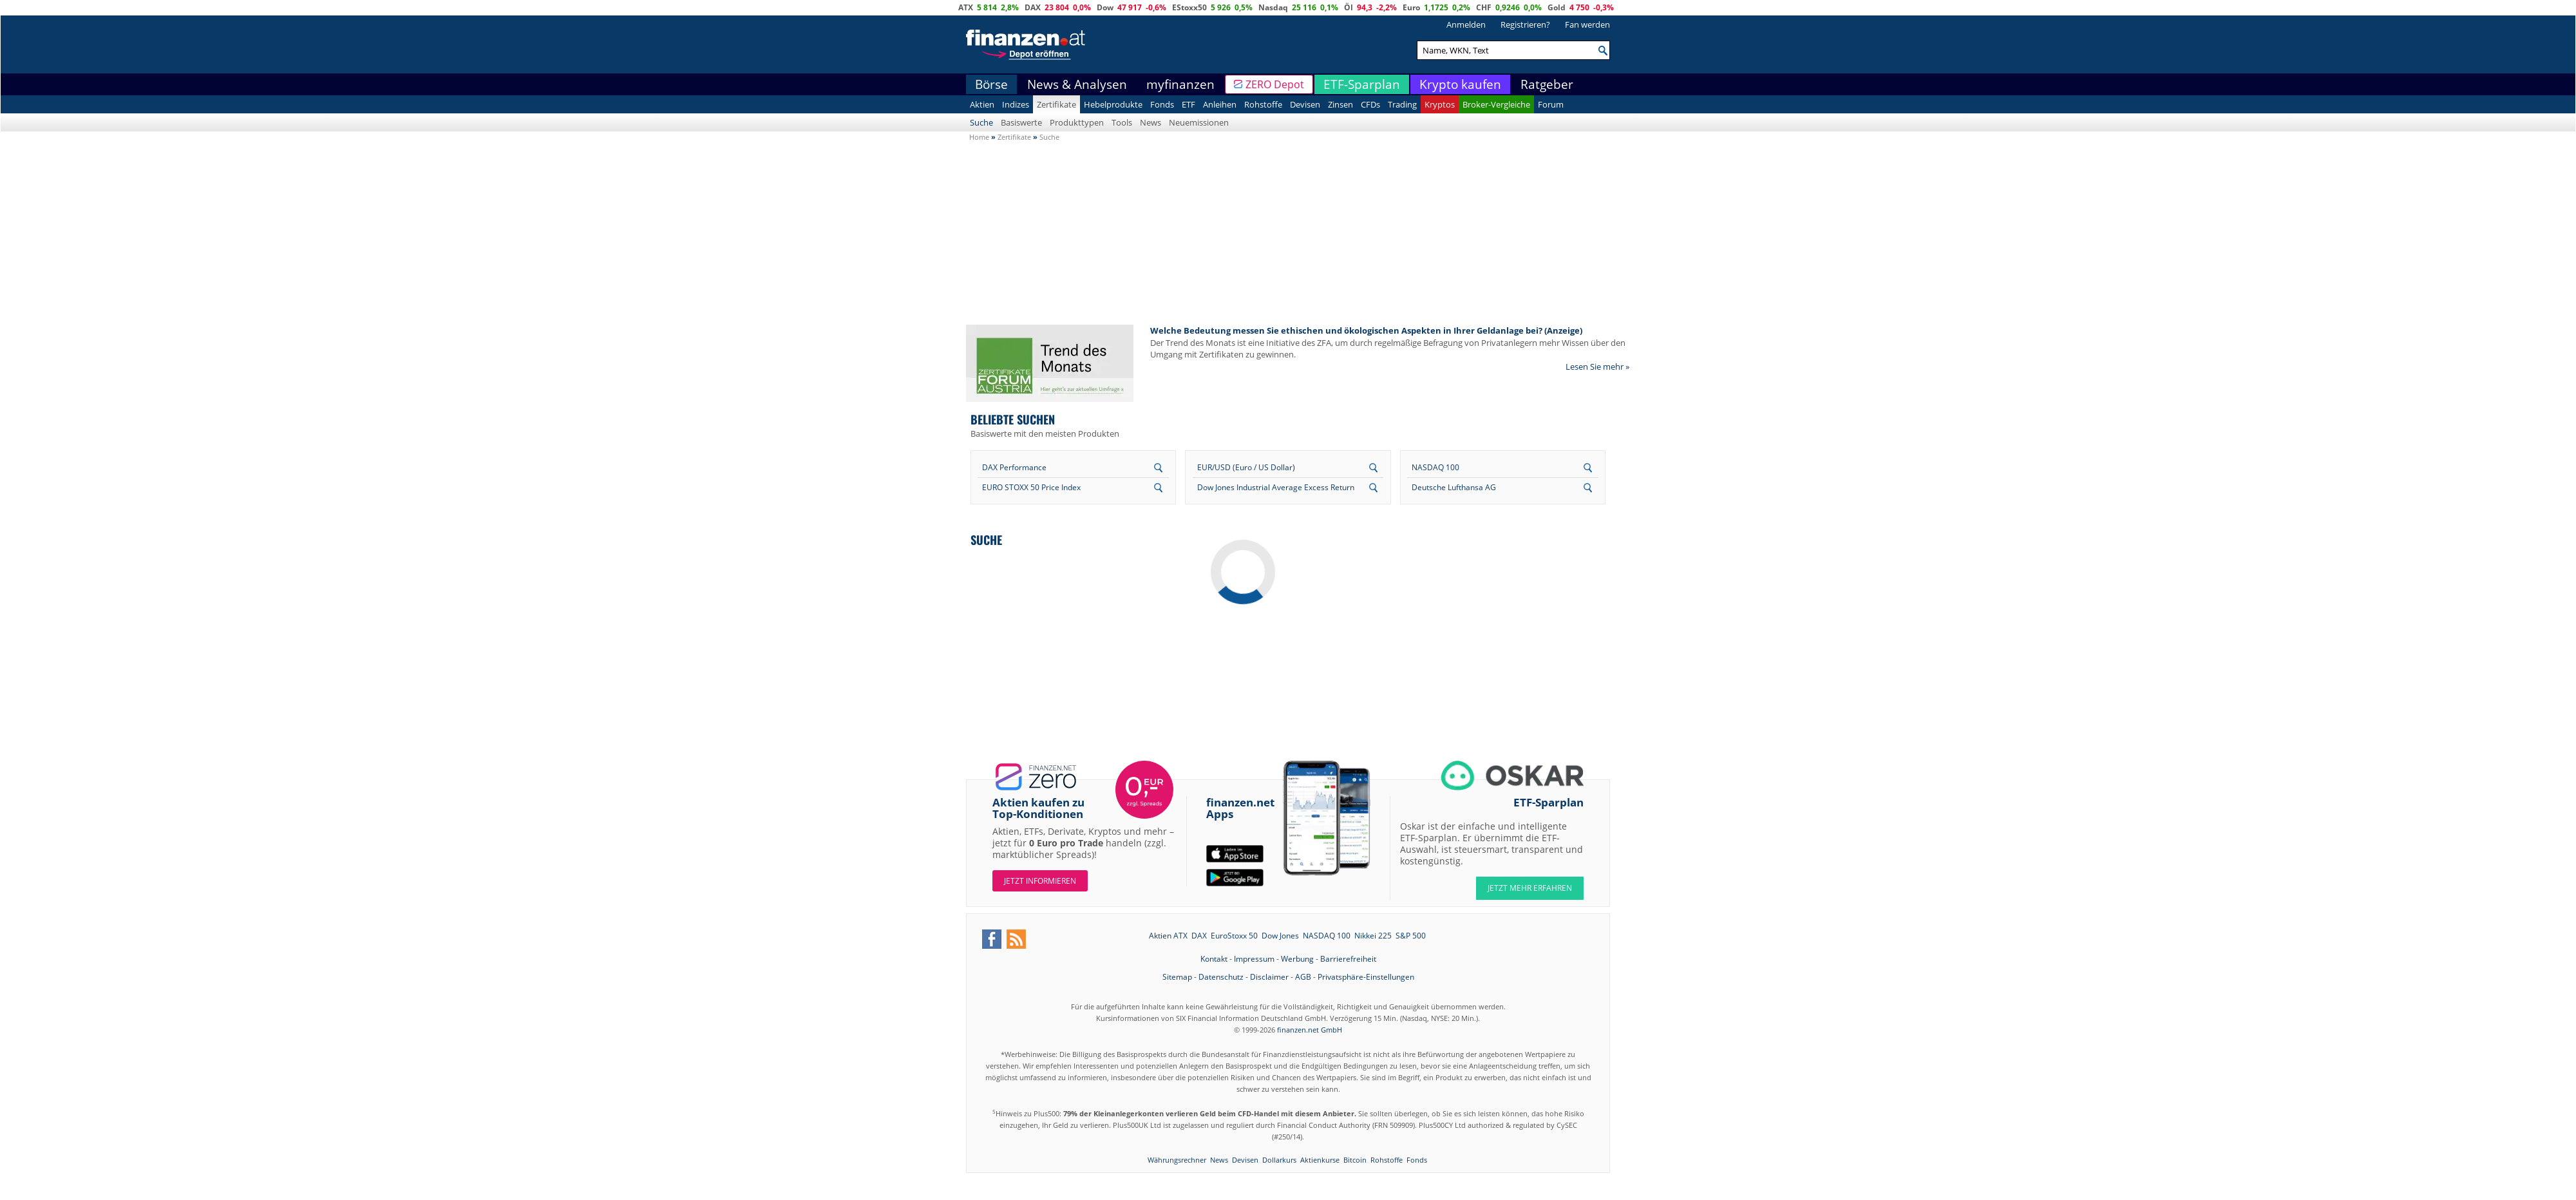  I want to click on Dow, so click(1105, 7).